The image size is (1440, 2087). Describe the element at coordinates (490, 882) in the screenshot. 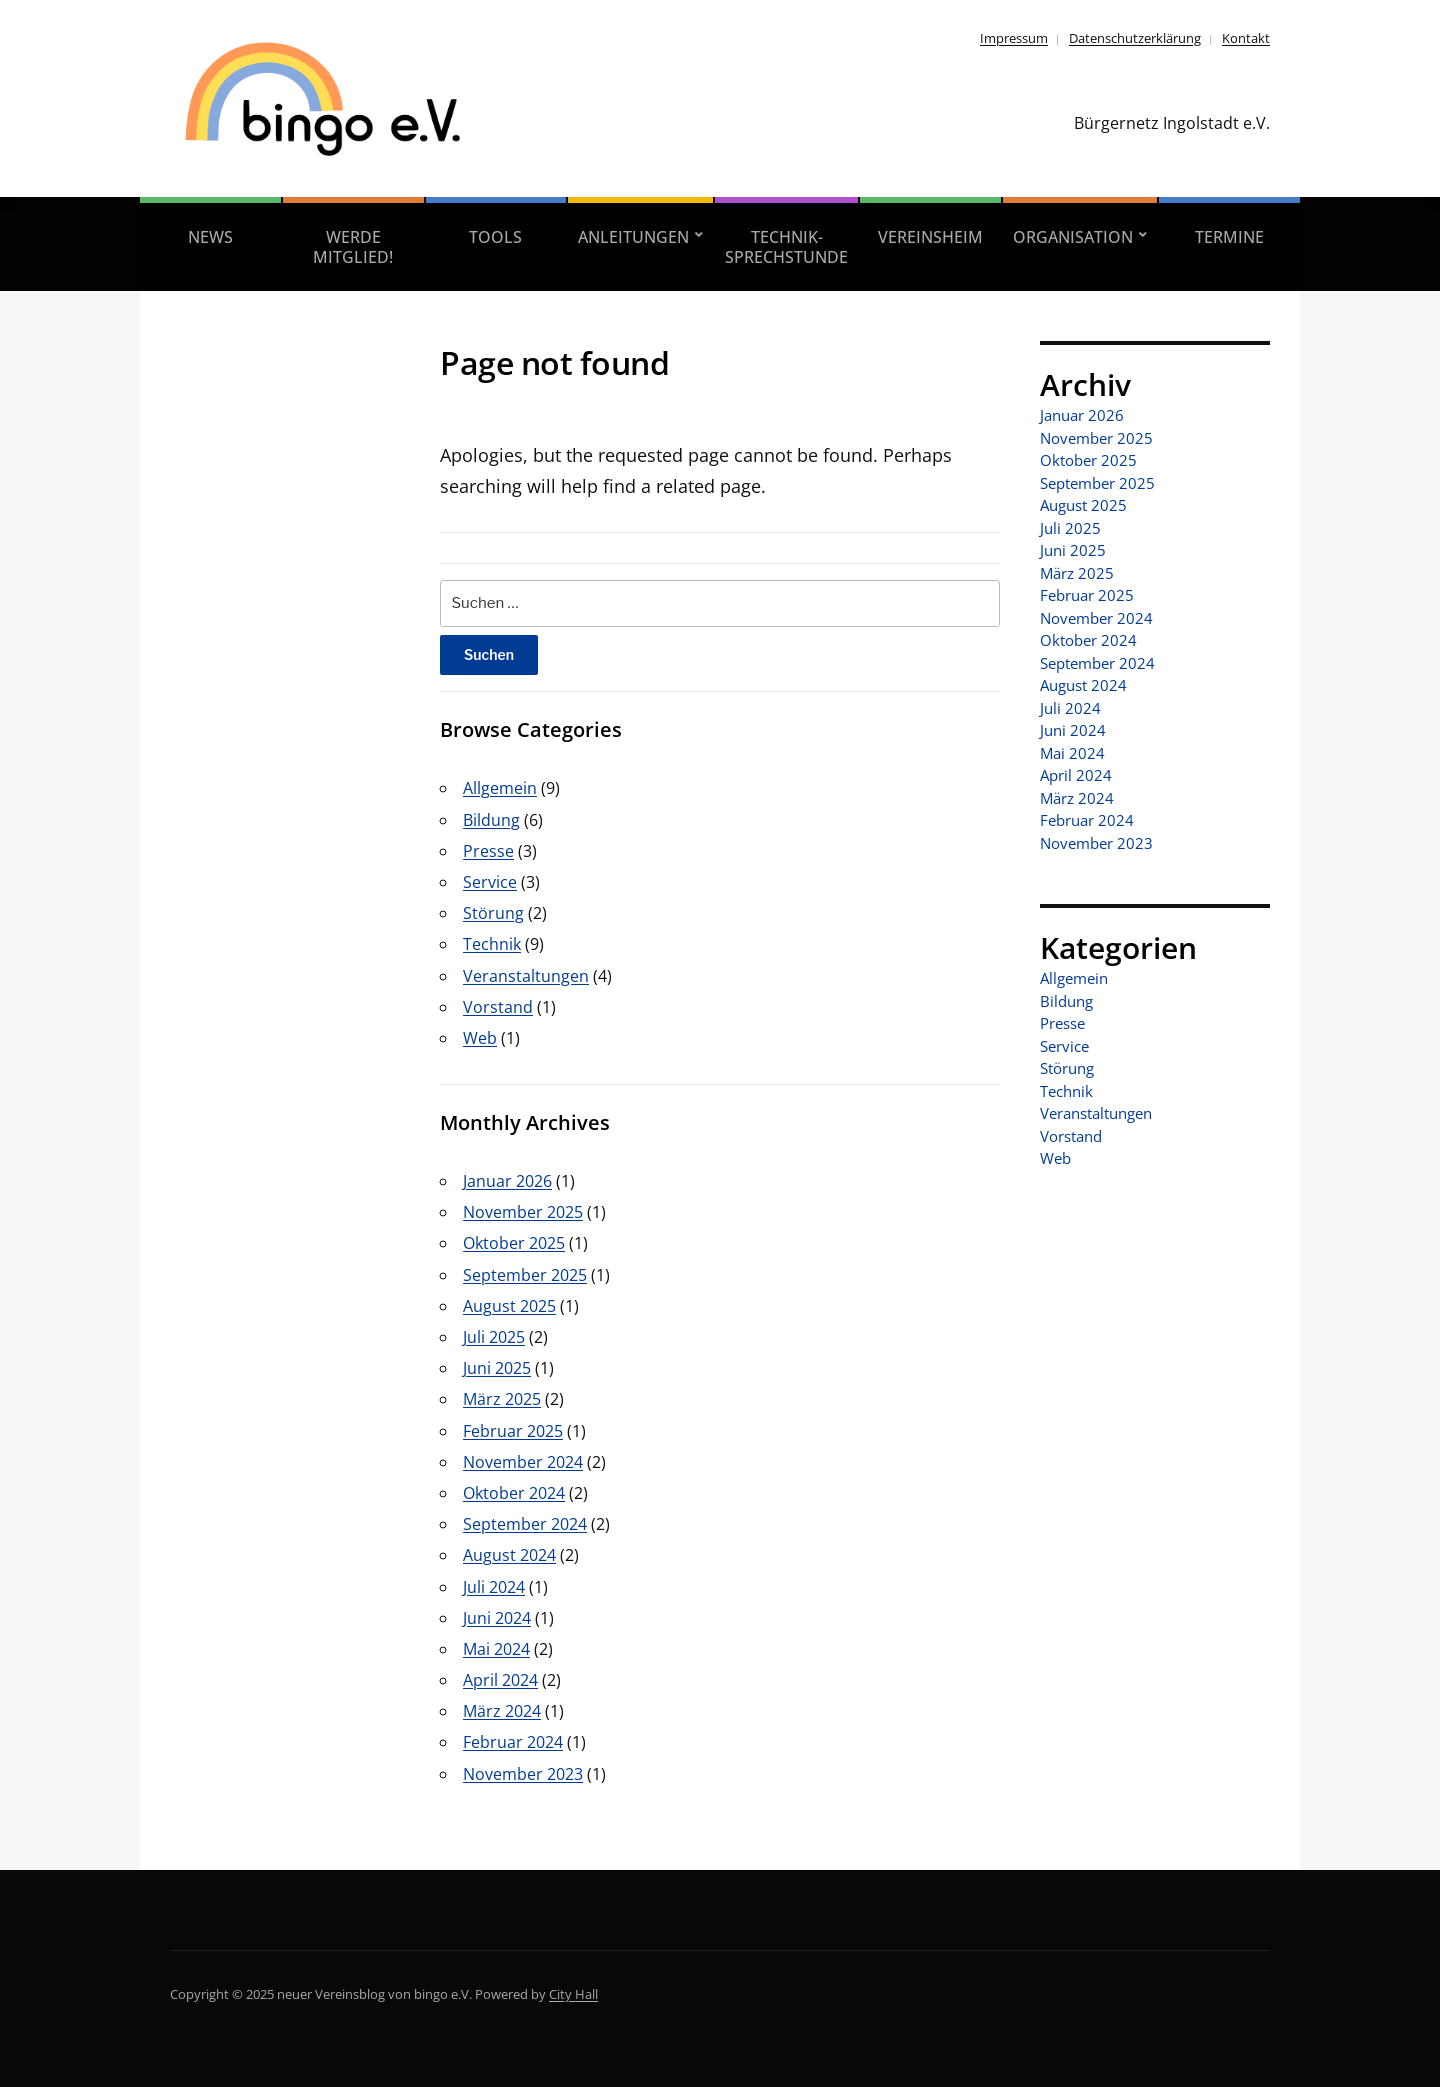

I see `Service` at that location.